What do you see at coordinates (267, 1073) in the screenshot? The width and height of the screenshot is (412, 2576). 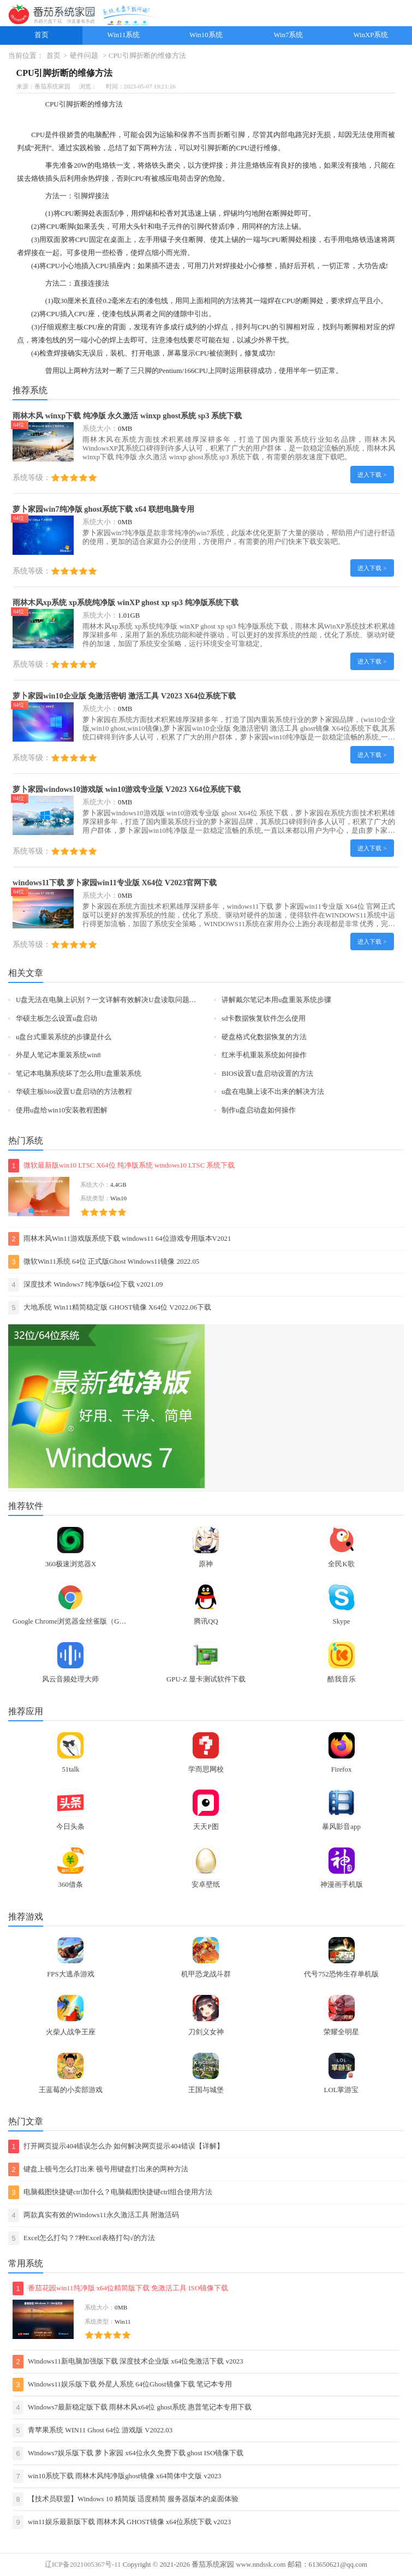 I see `BIOS设置U盘启动设置的方法` at bounding box center [267, 1073].